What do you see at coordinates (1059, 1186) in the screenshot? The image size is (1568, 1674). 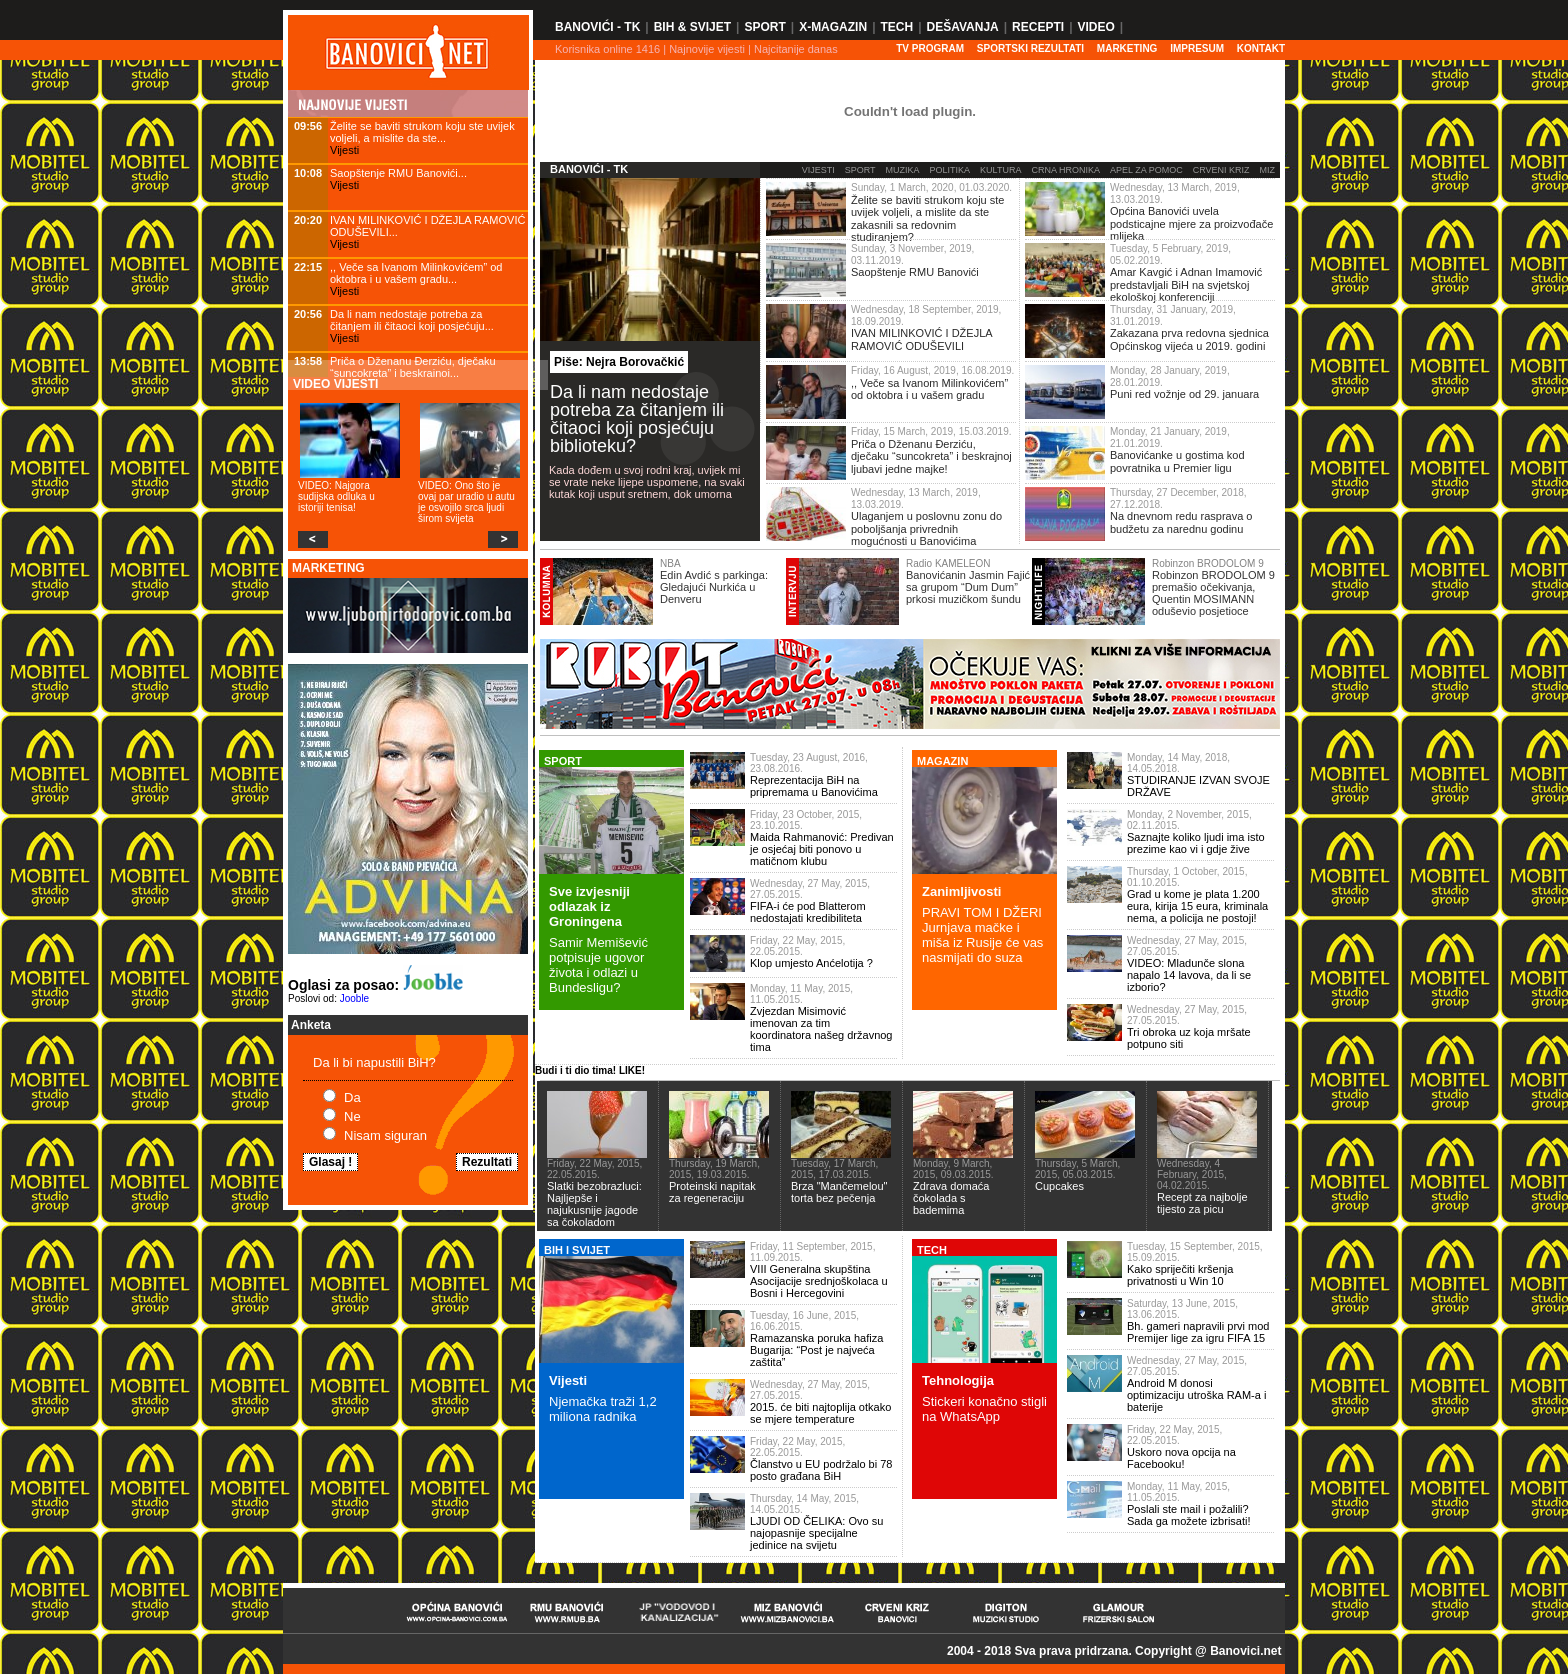 I see `Cupcakes` at bounding box center [1059, 1186].